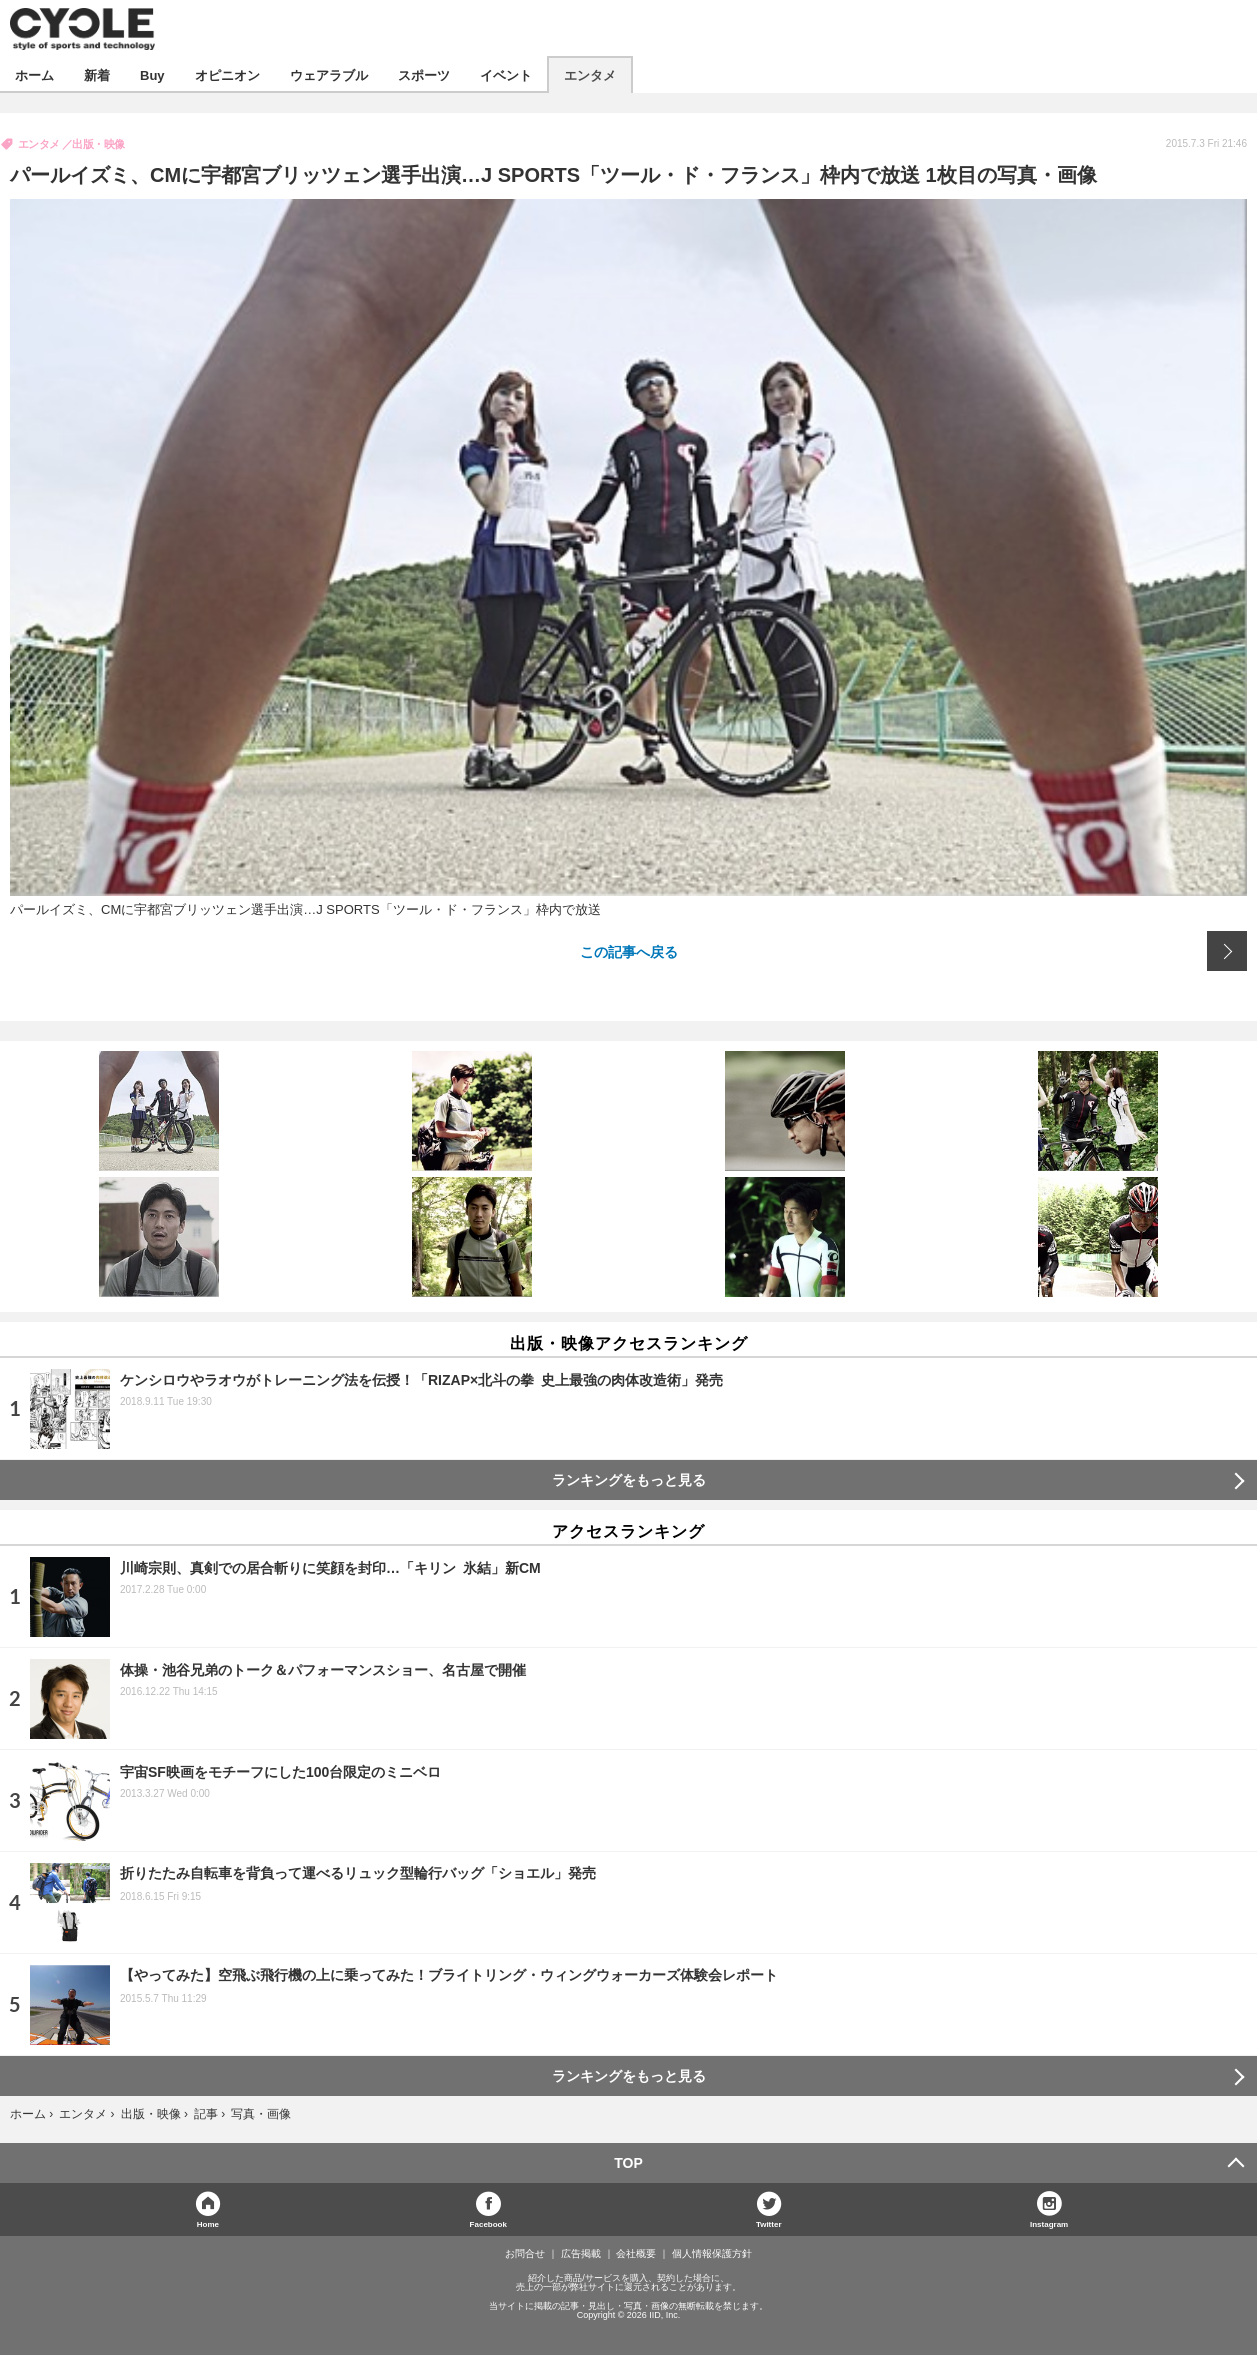  Describe the element at coordinates (712, 2254) in the screenshot. I see `個人情報保護方針` at that location.